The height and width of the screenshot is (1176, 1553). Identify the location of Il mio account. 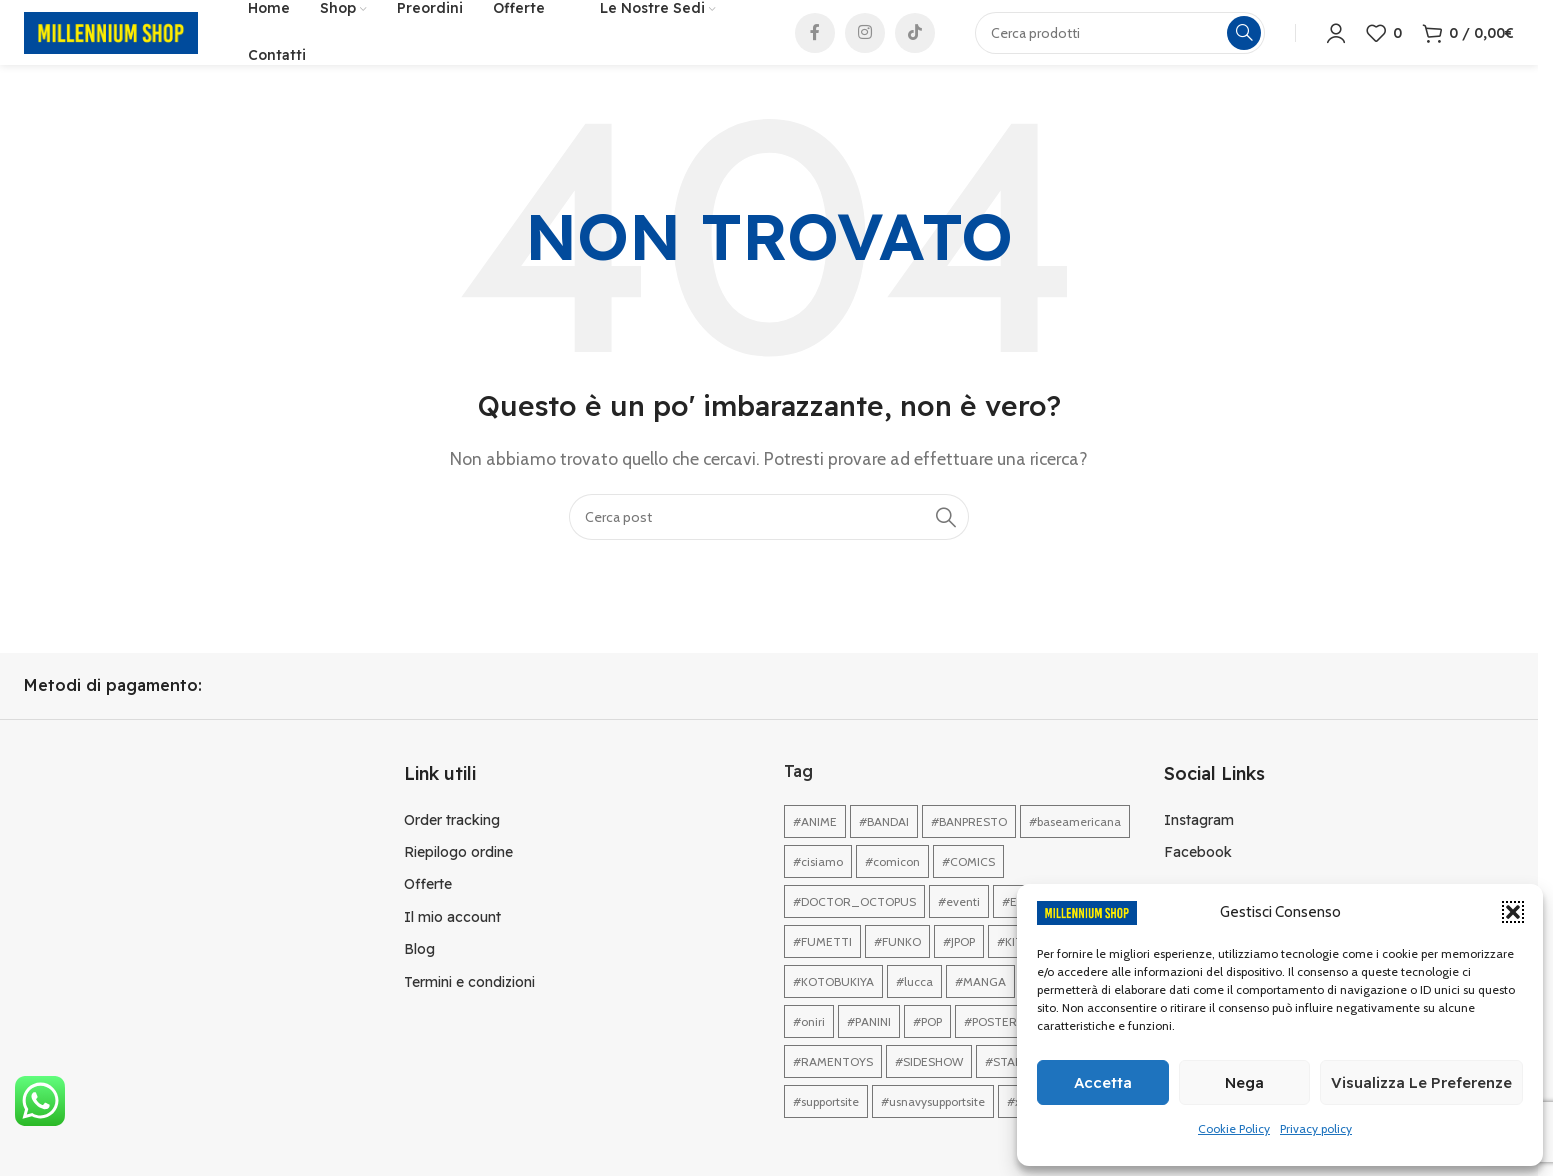
(452, 942).